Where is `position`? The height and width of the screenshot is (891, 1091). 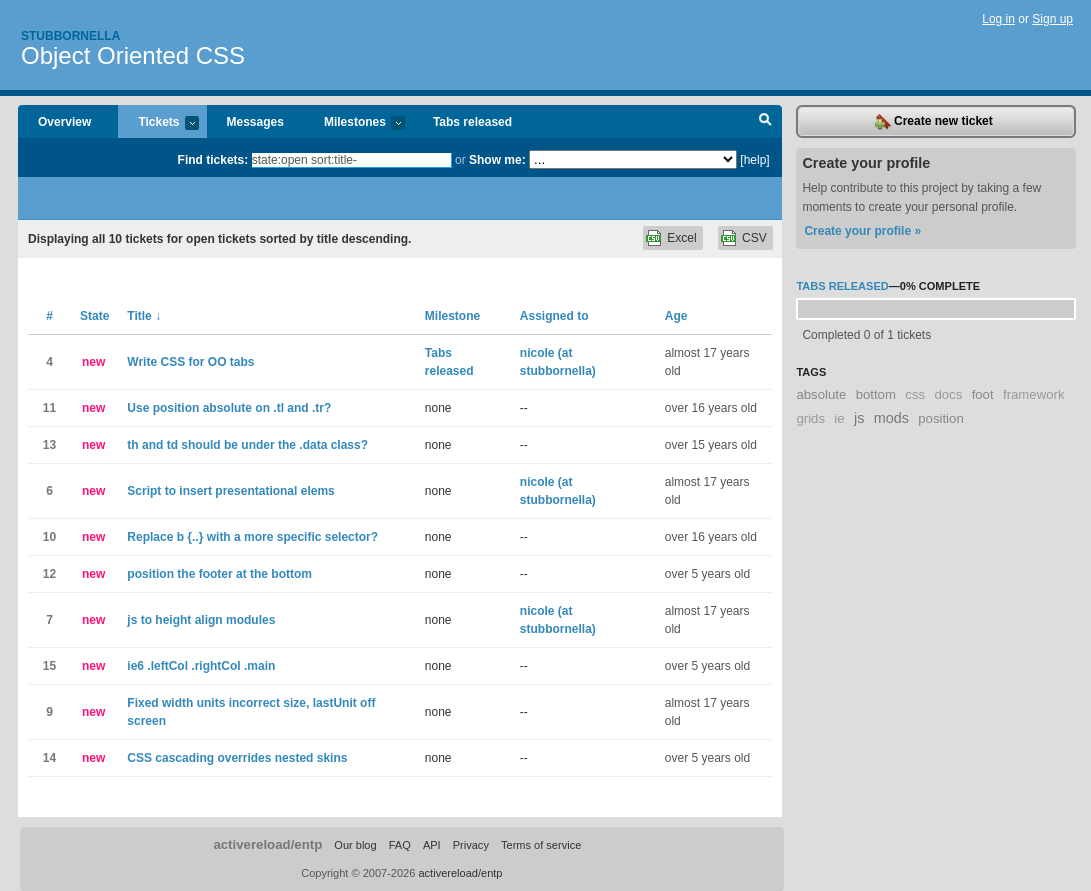 position is located at coordinates (940, 418).